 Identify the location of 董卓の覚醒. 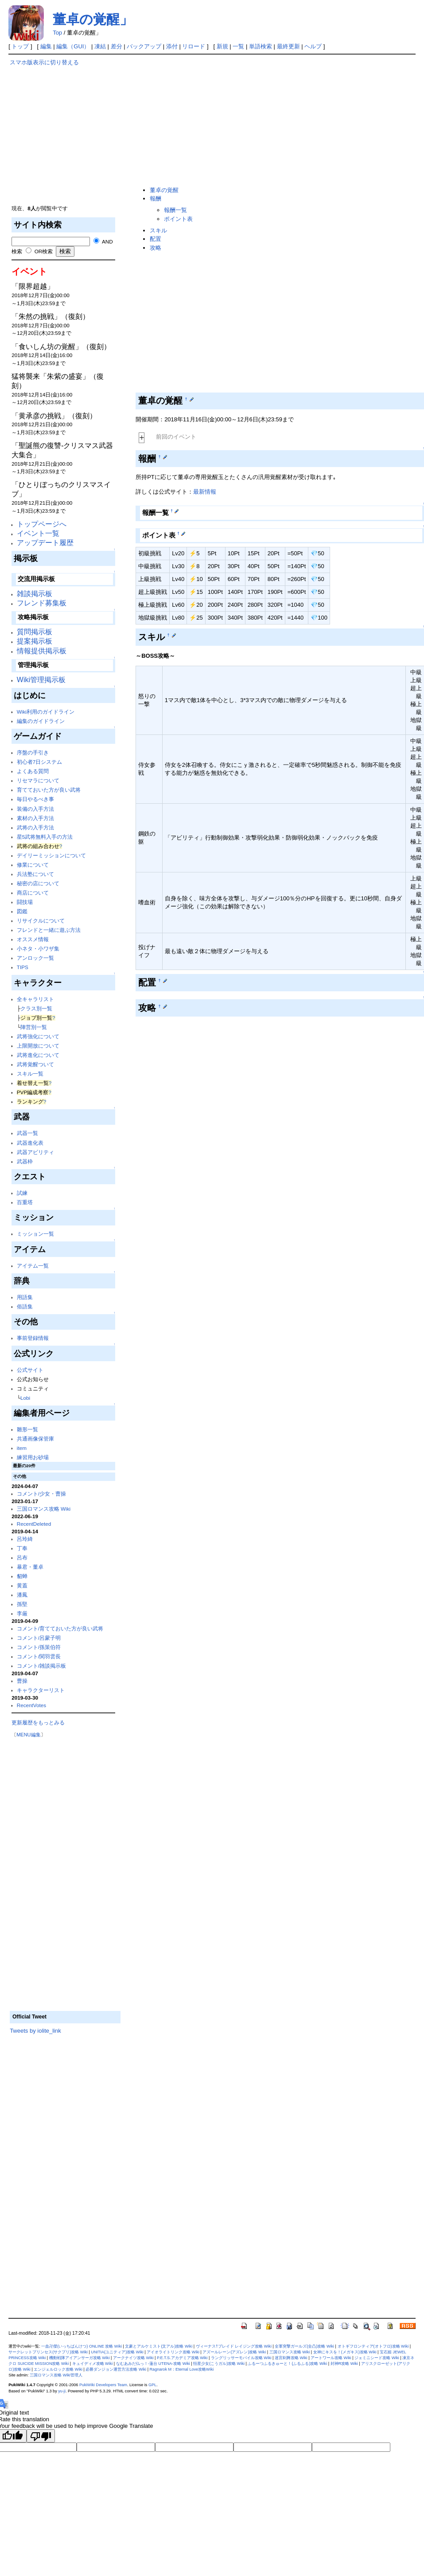
(164, 190).